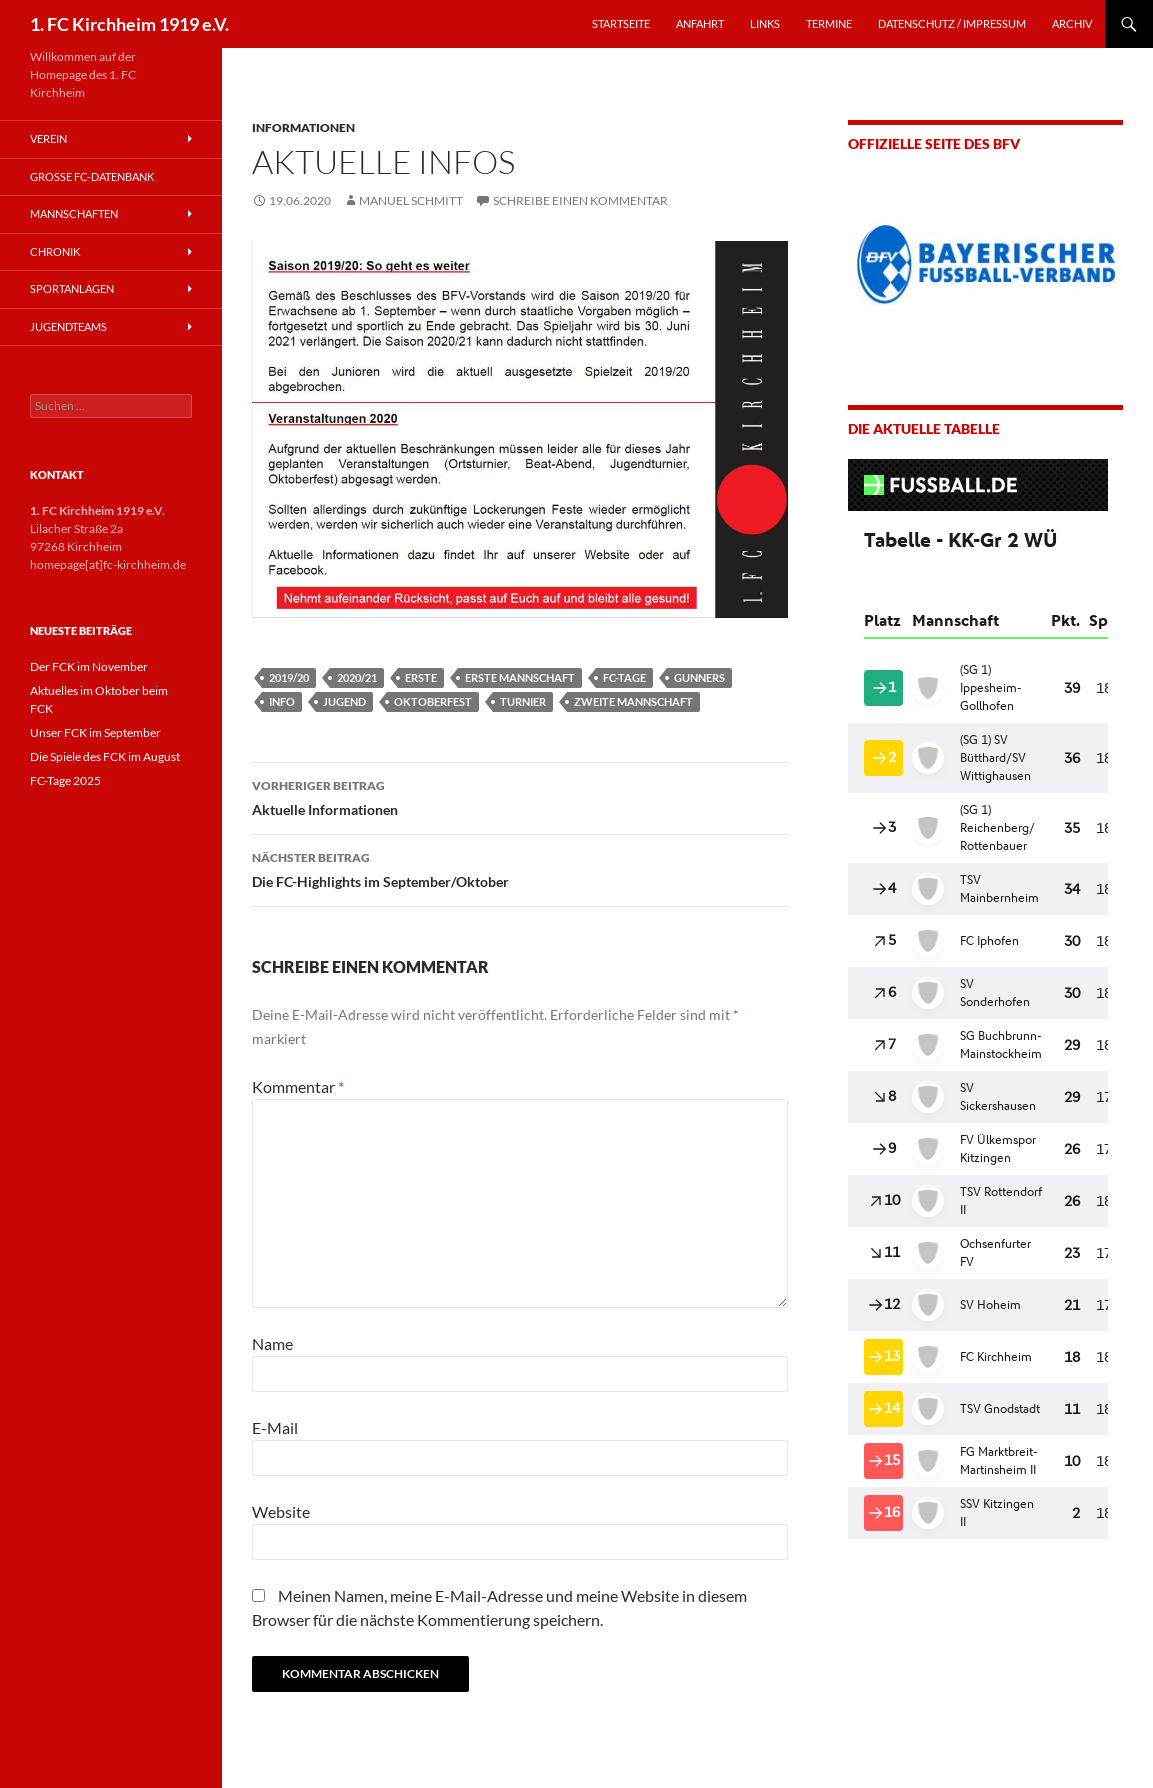 This screenshot has width=1153, height=1788. Describe the element at coordinates (344, 701) in the screenshot. I see `Jugend` at that location.